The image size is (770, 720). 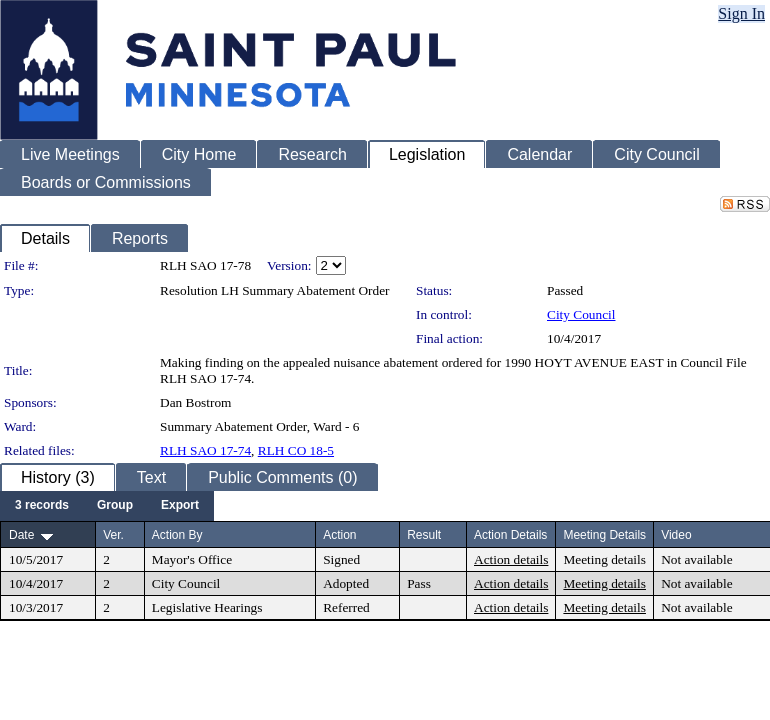 I want to click on [Export Dropdown], so click(x=180, y=506).